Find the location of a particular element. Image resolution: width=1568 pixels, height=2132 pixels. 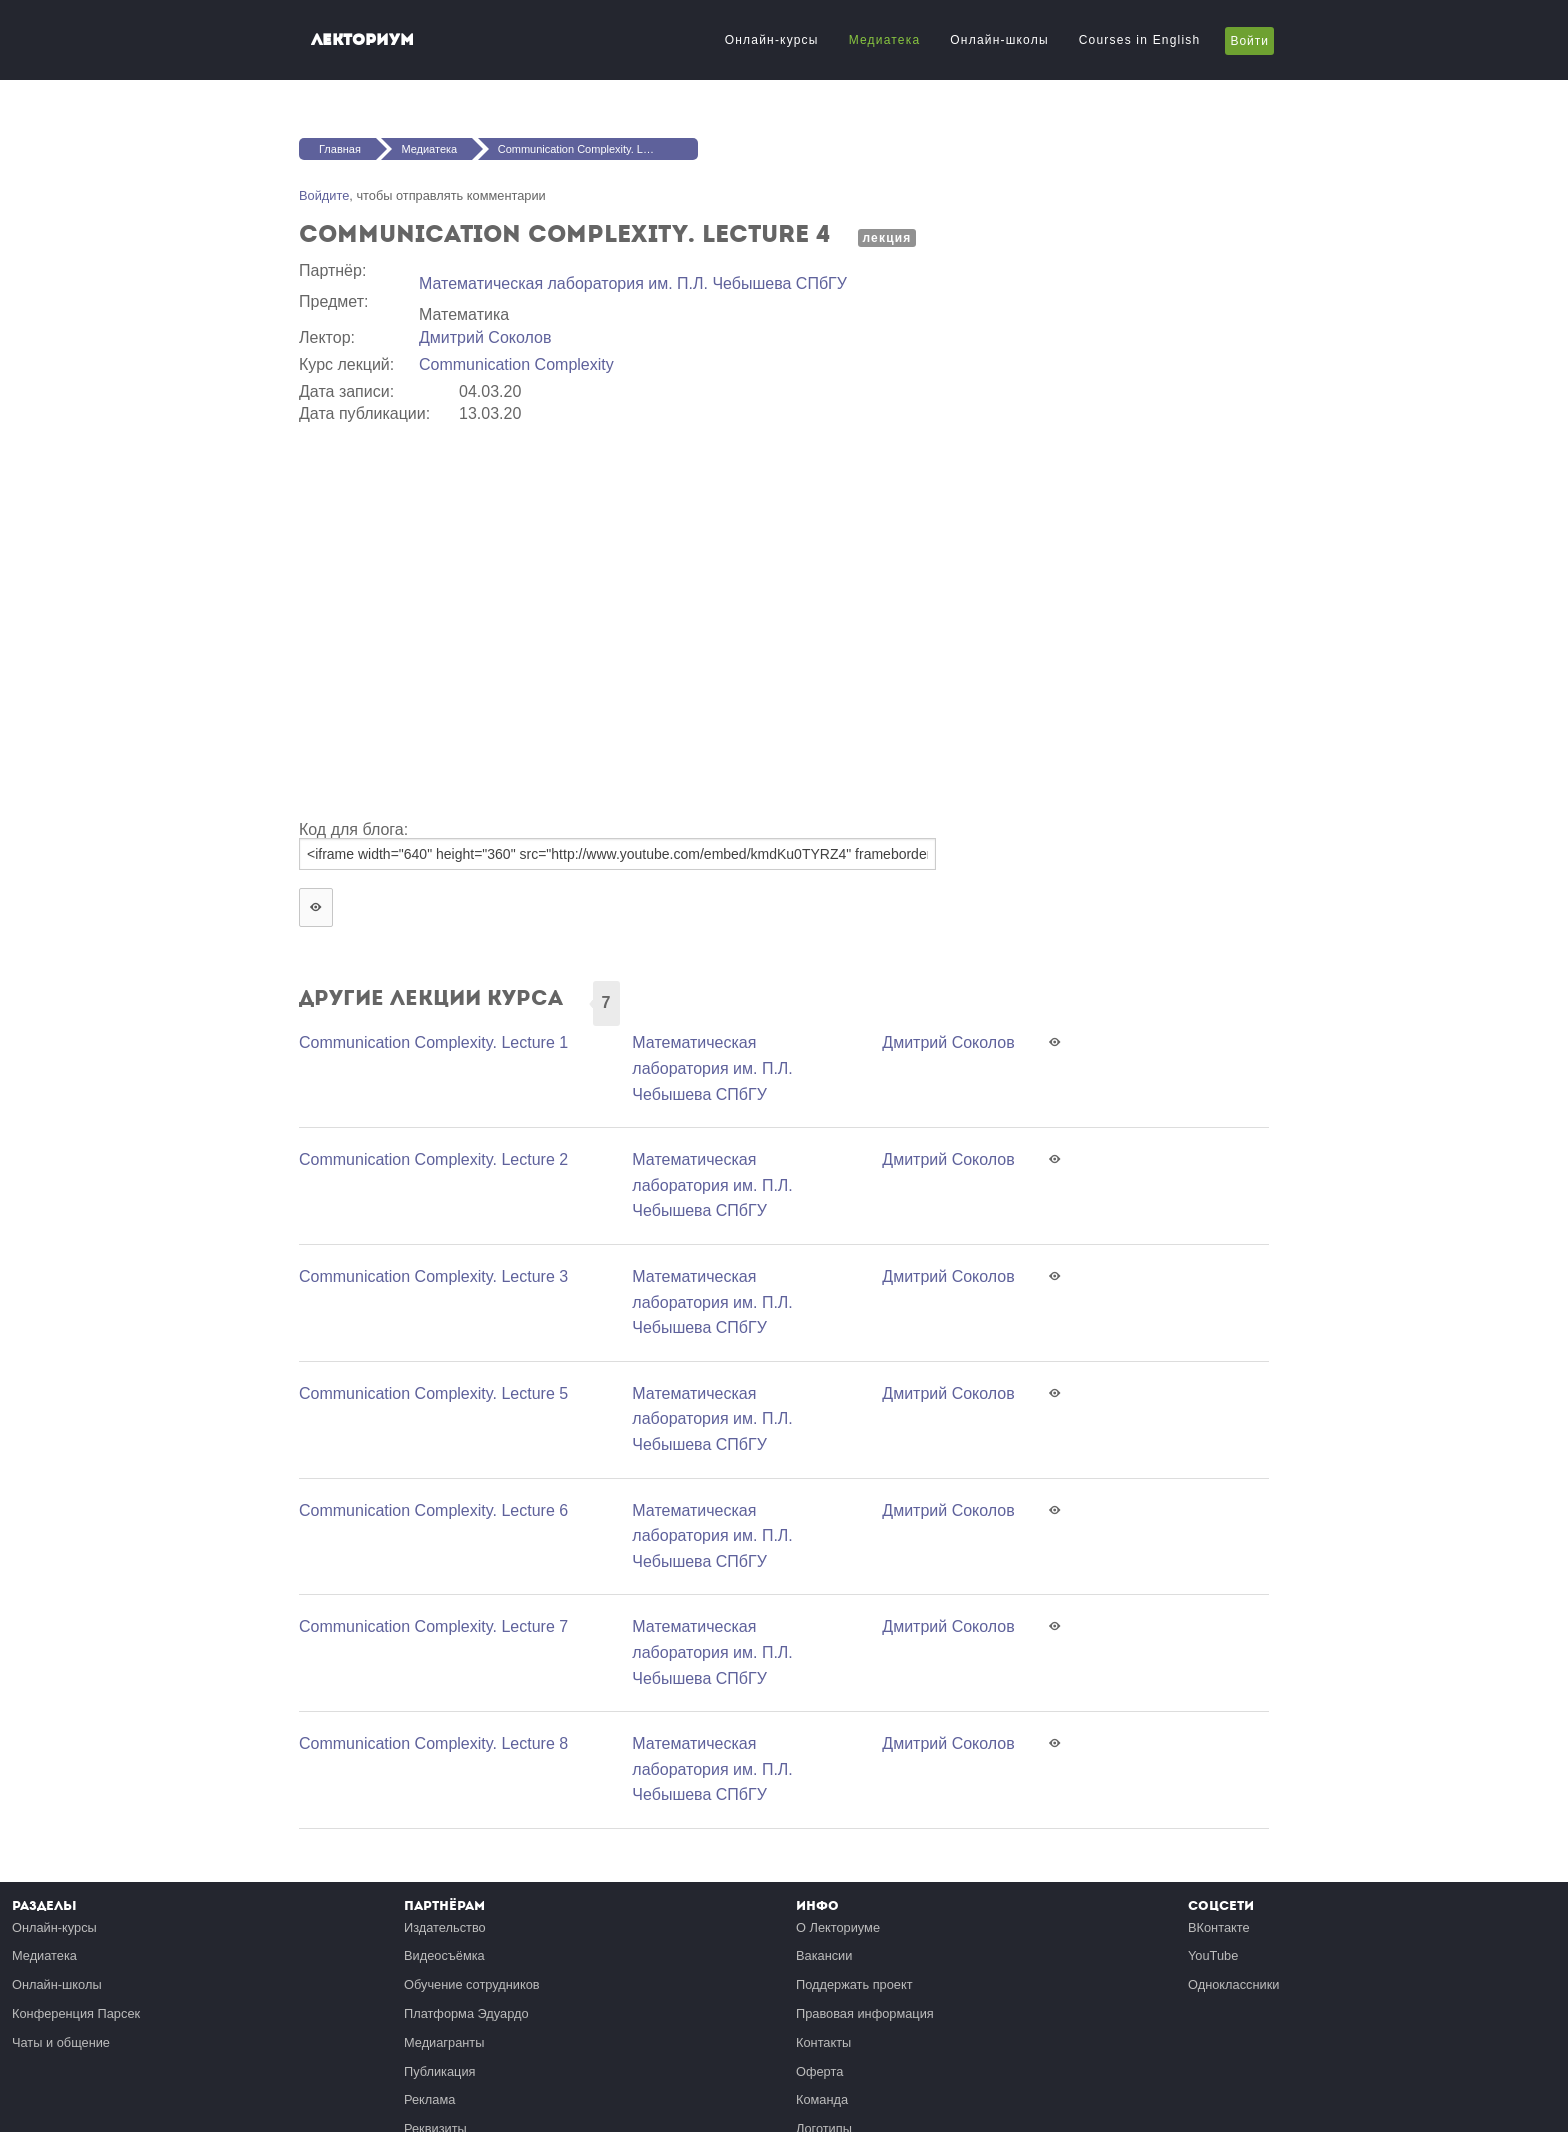

Чаты и общение is located at coordinates (61, 2042).